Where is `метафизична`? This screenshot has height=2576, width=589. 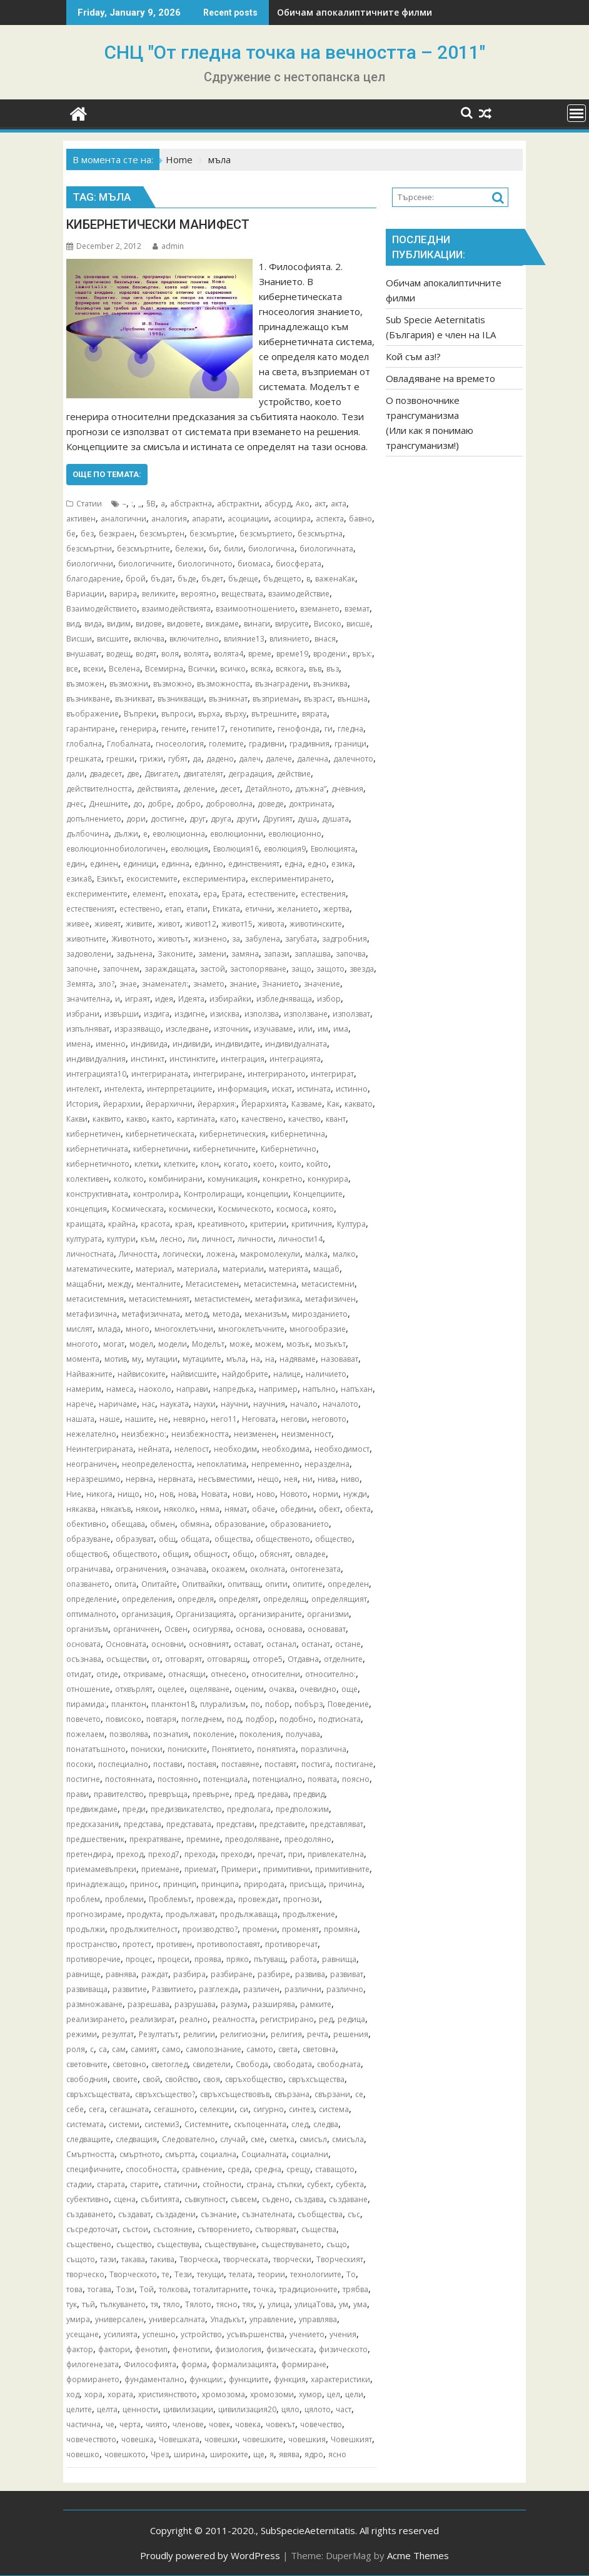 метафизична is located at coordinates (91, 1314).